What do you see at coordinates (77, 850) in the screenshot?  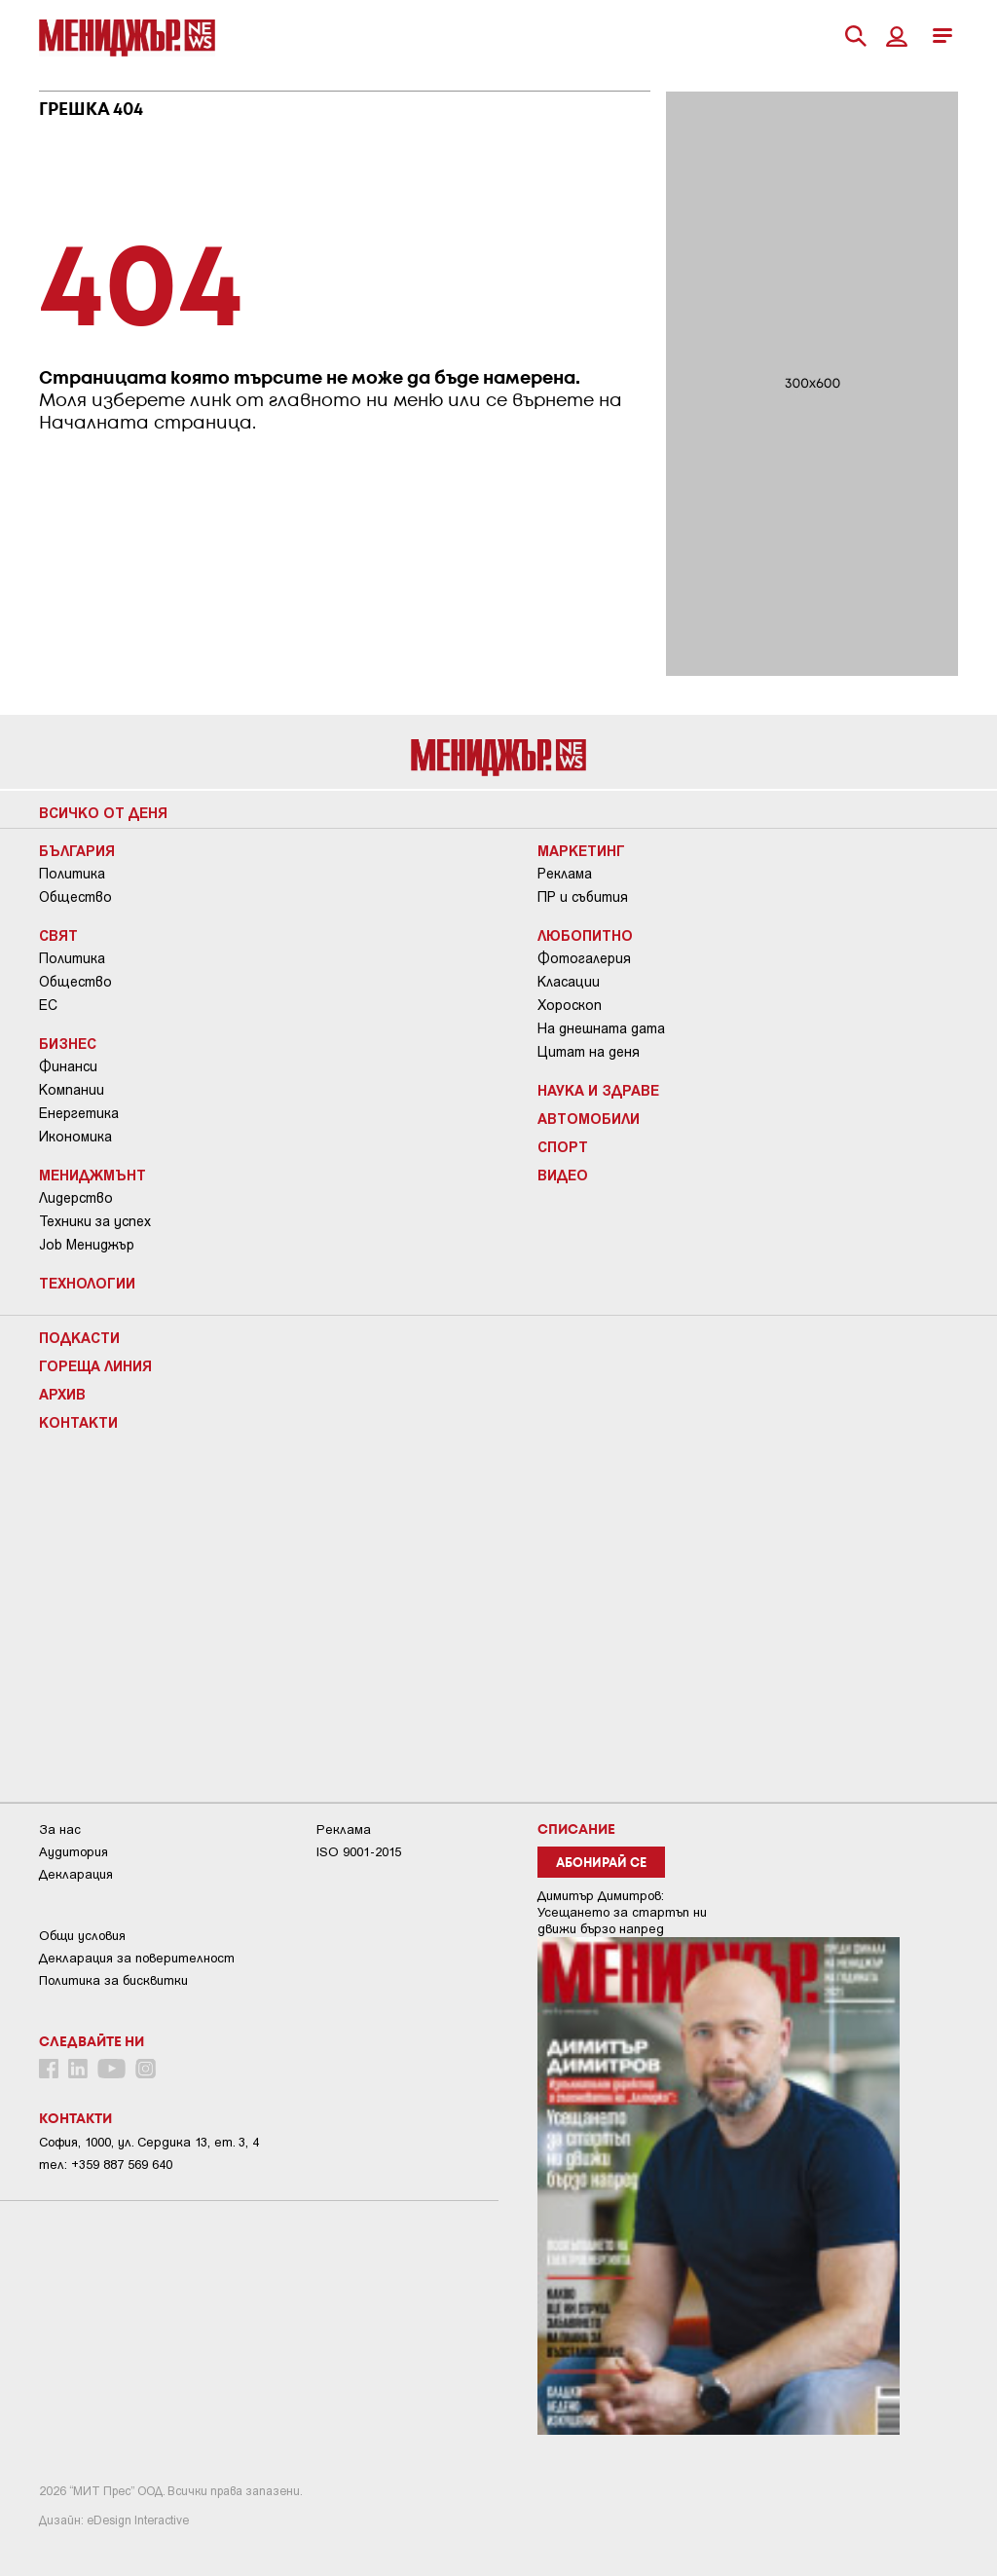 I see `България` at bounding box center [77, 850].